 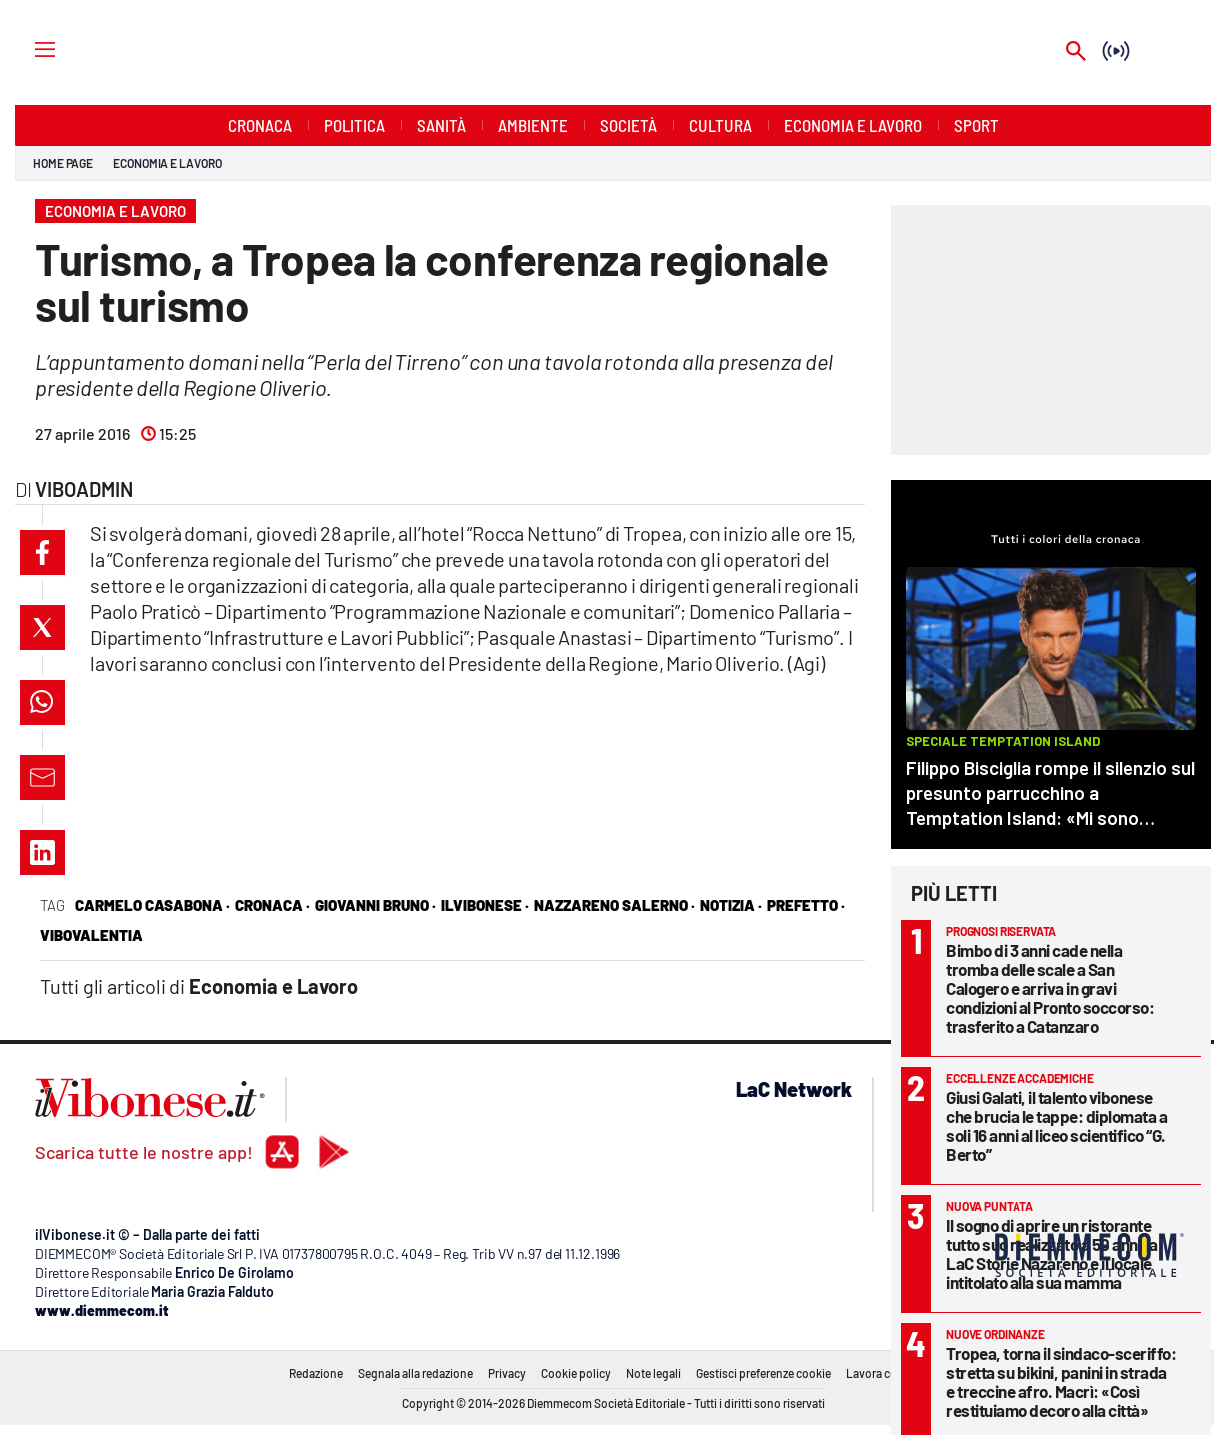 What do you see at coordinates (272, 905) in the screenshot?
I see `cronaca ·` at bounding box center [272, 905].